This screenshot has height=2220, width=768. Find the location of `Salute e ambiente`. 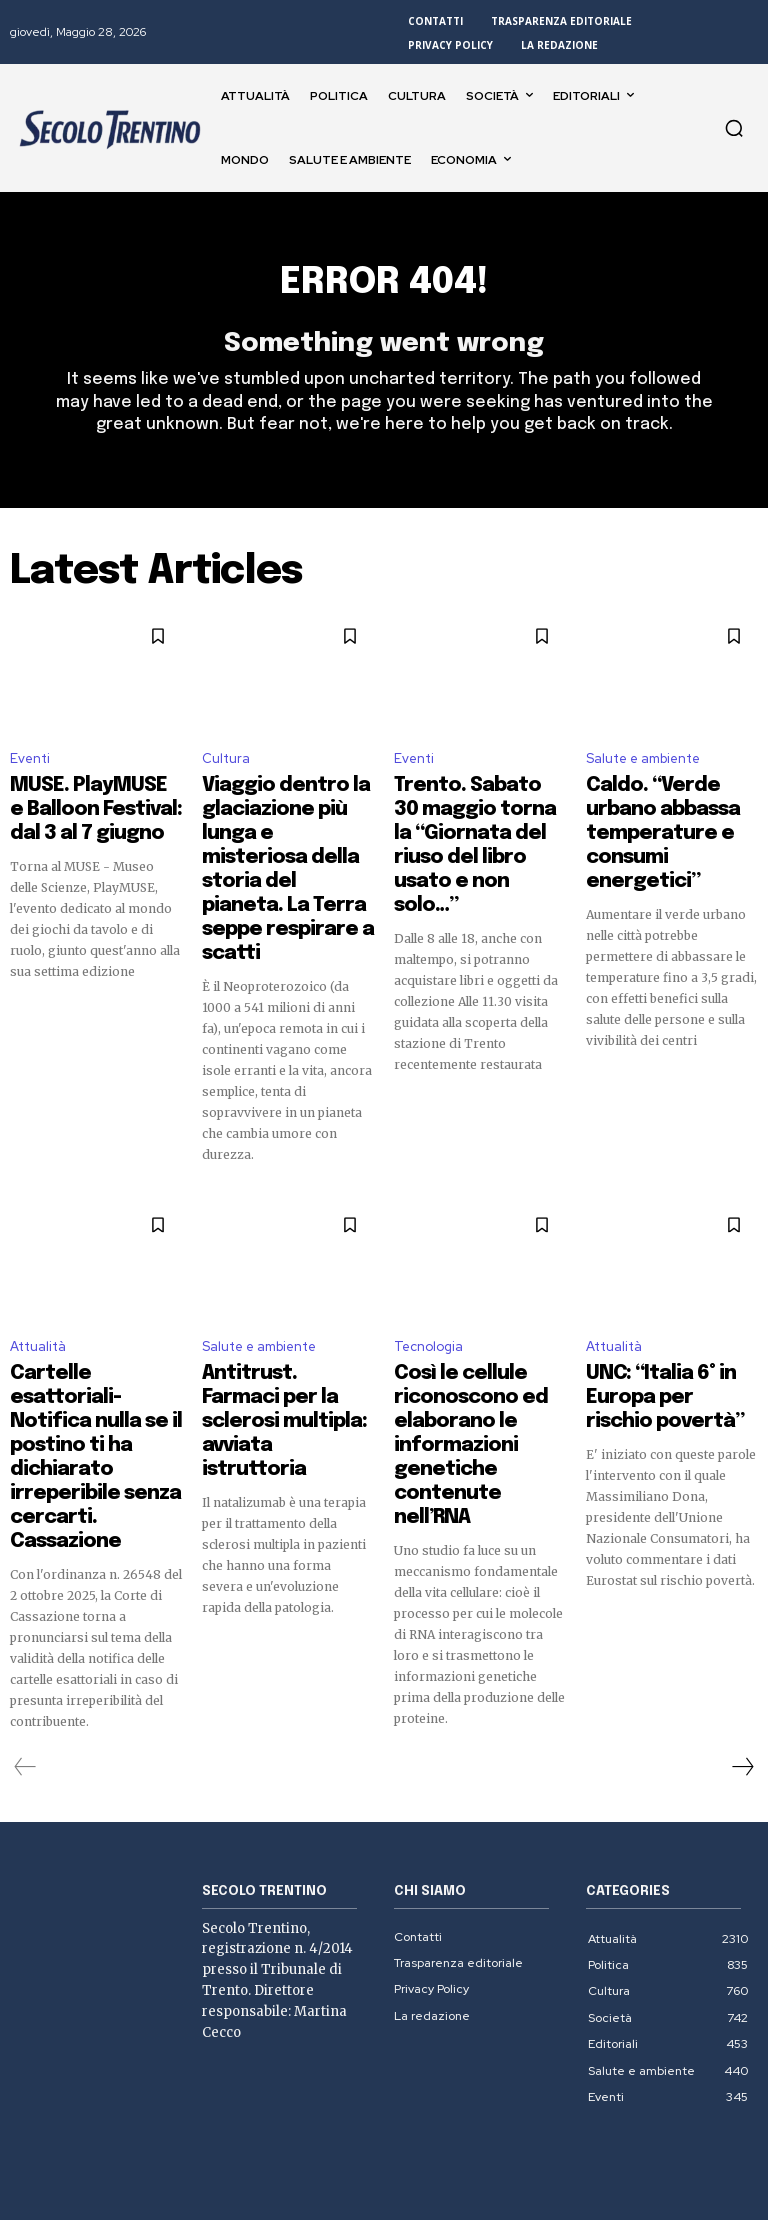

Salute e ambiente is located at coordinates (643, 769).